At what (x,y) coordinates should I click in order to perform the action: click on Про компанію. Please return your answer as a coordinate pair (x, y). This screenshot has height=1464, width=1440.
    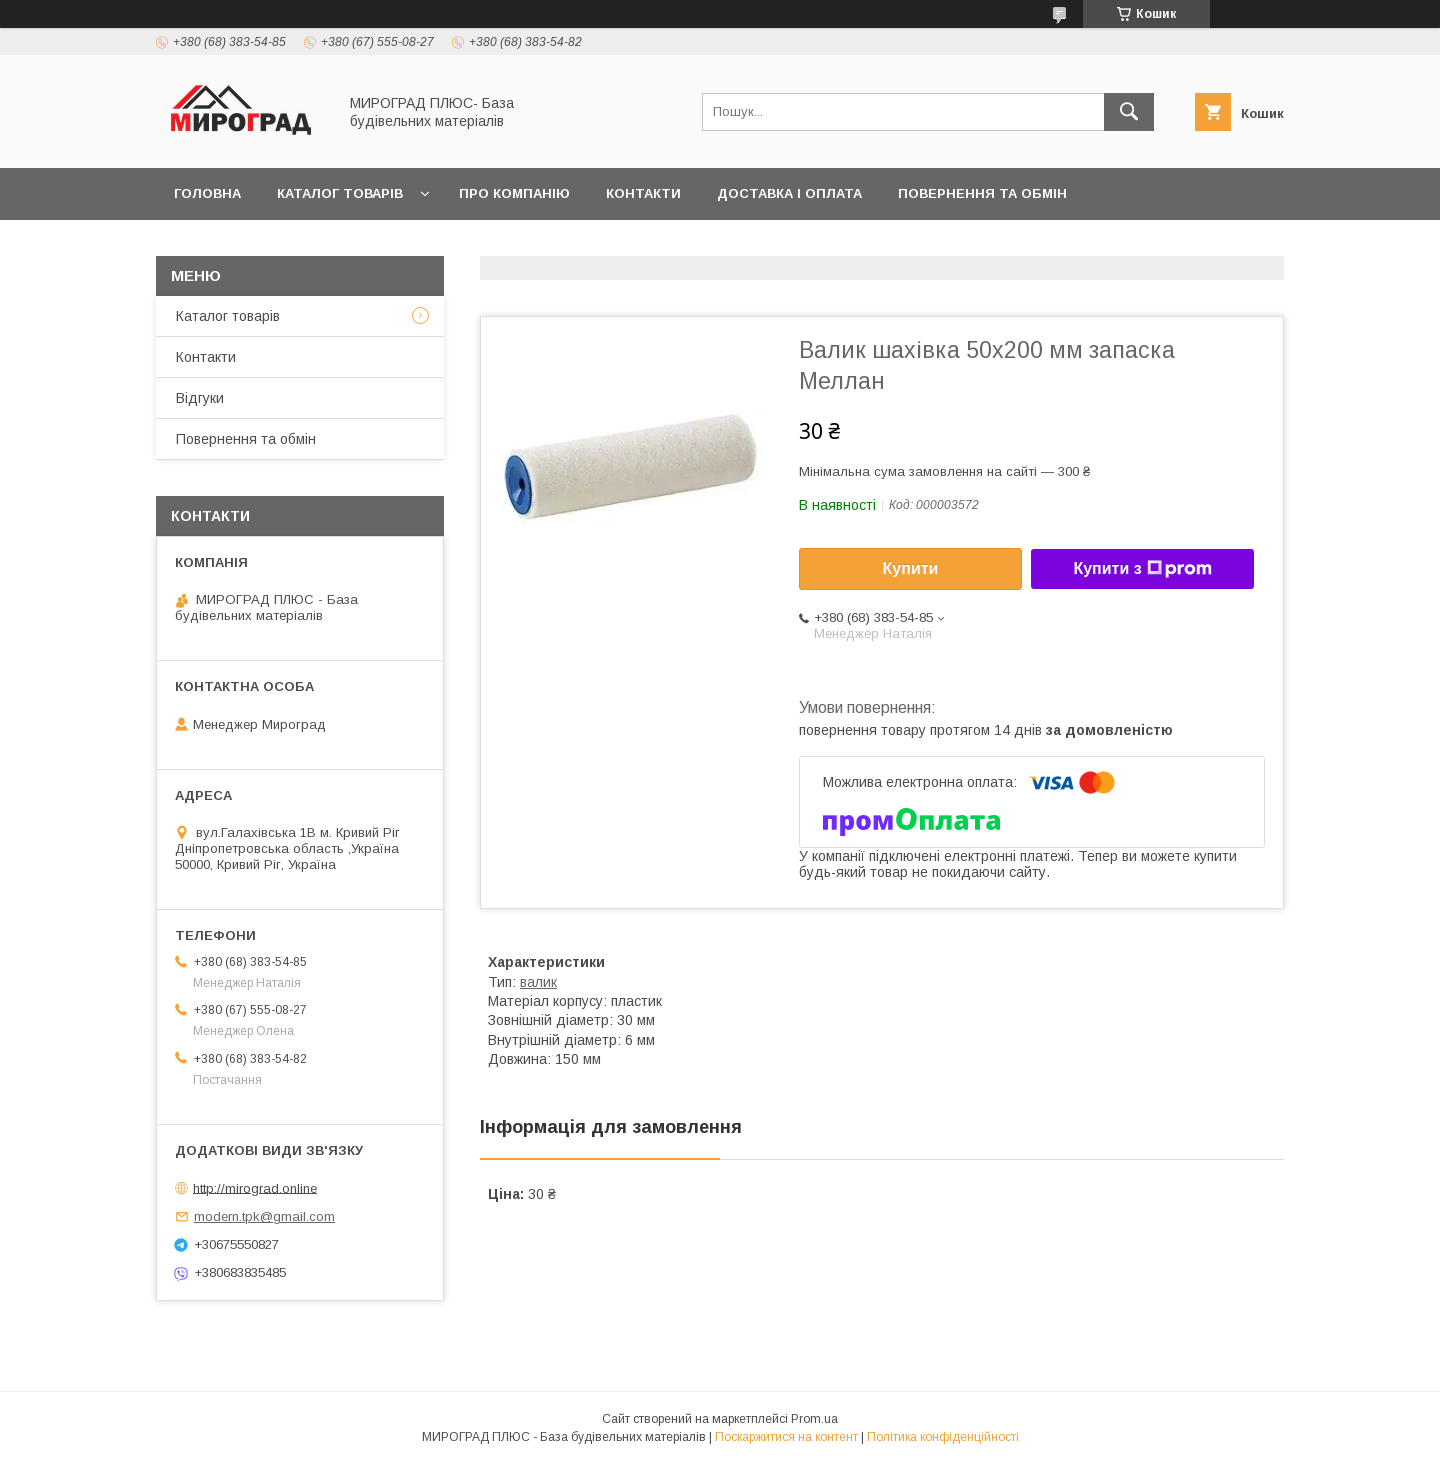
    Looking at the image, I should click on (514, 193).